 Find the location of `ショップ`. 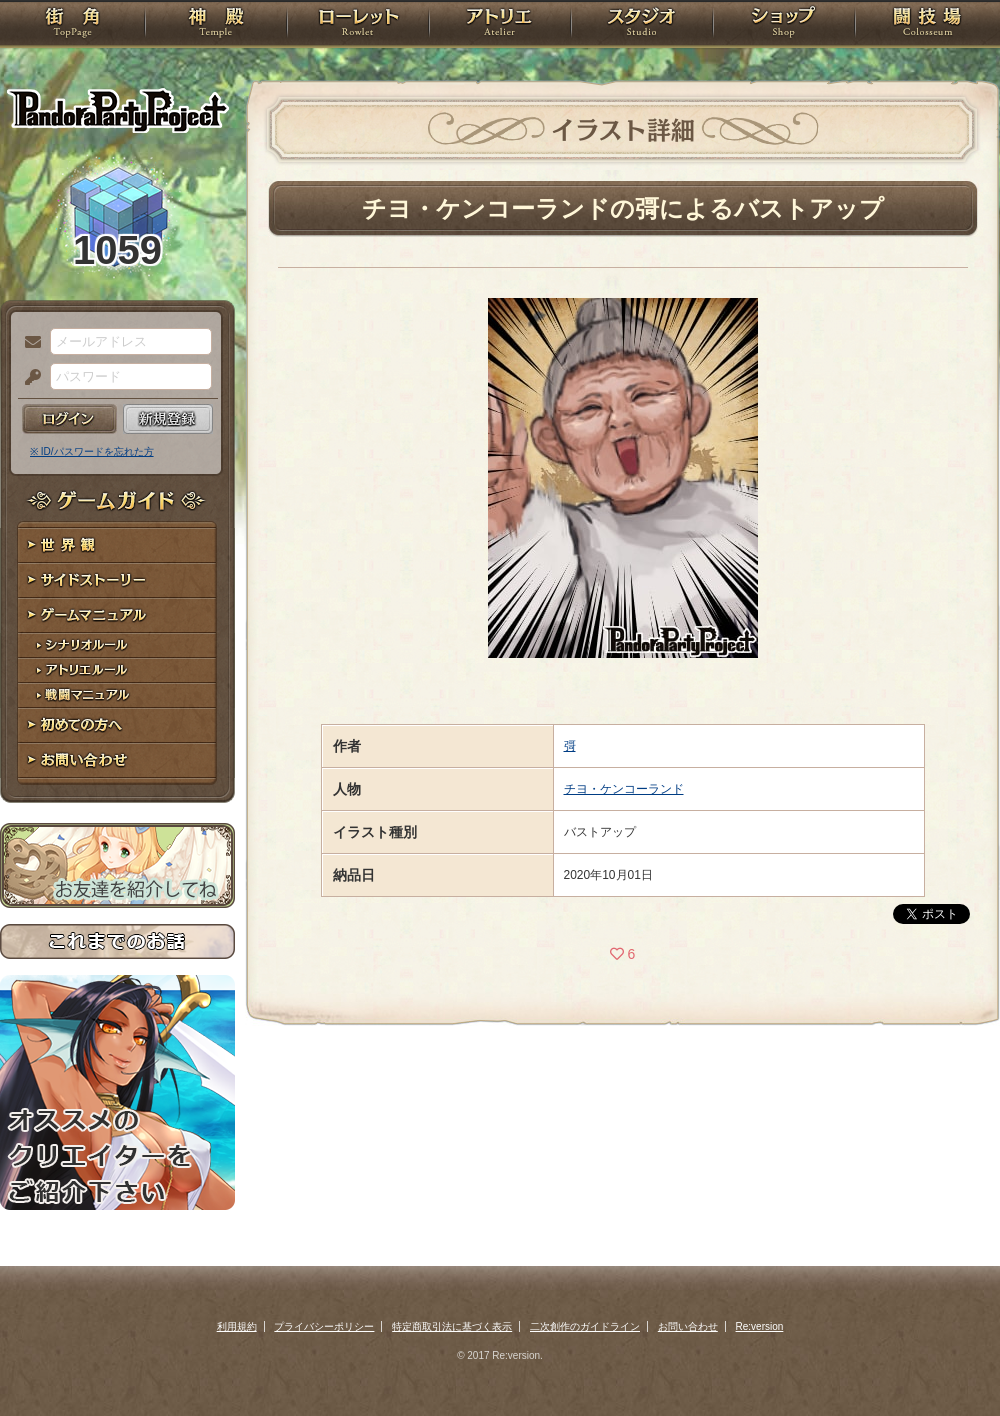

ショップ is located at coordinates (784, 25).